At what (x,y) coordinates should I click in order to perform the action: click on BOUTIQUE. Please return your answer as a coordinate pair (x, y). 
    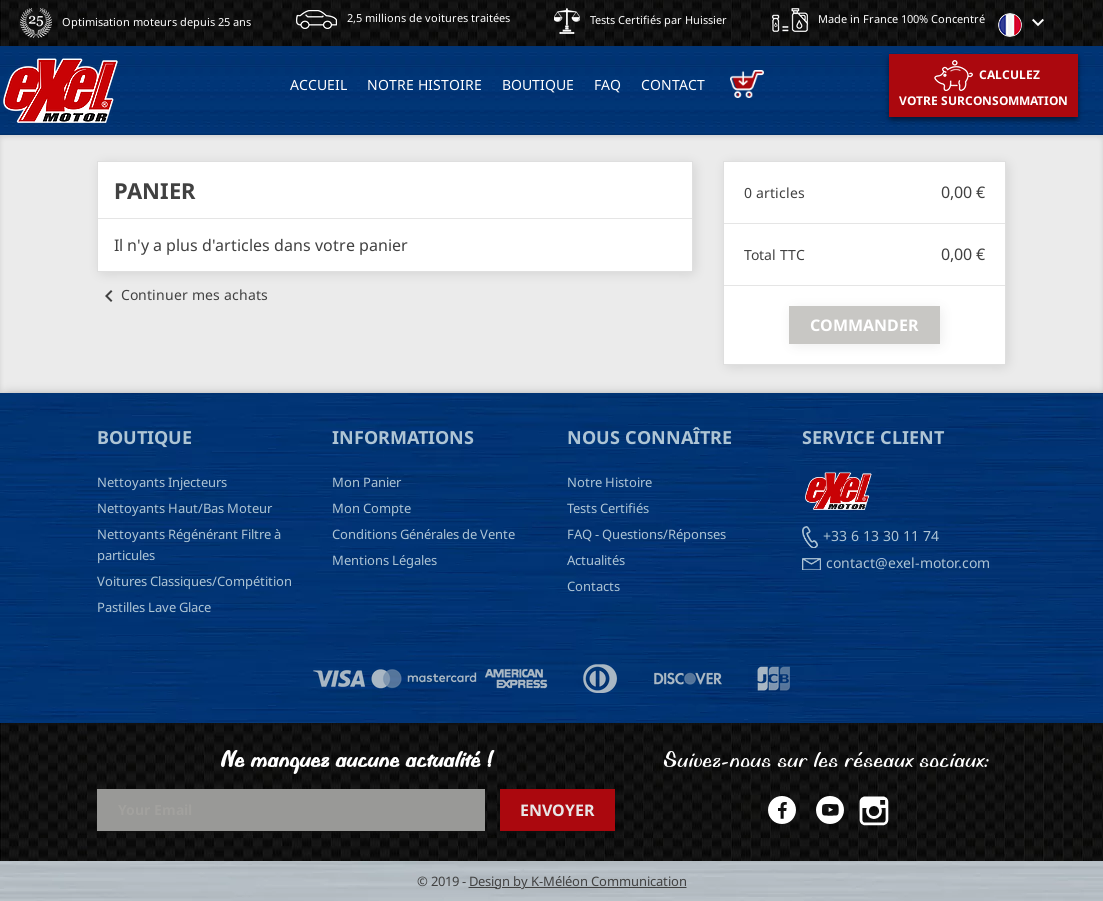
    Looking at the image, I should click on (538, 84).